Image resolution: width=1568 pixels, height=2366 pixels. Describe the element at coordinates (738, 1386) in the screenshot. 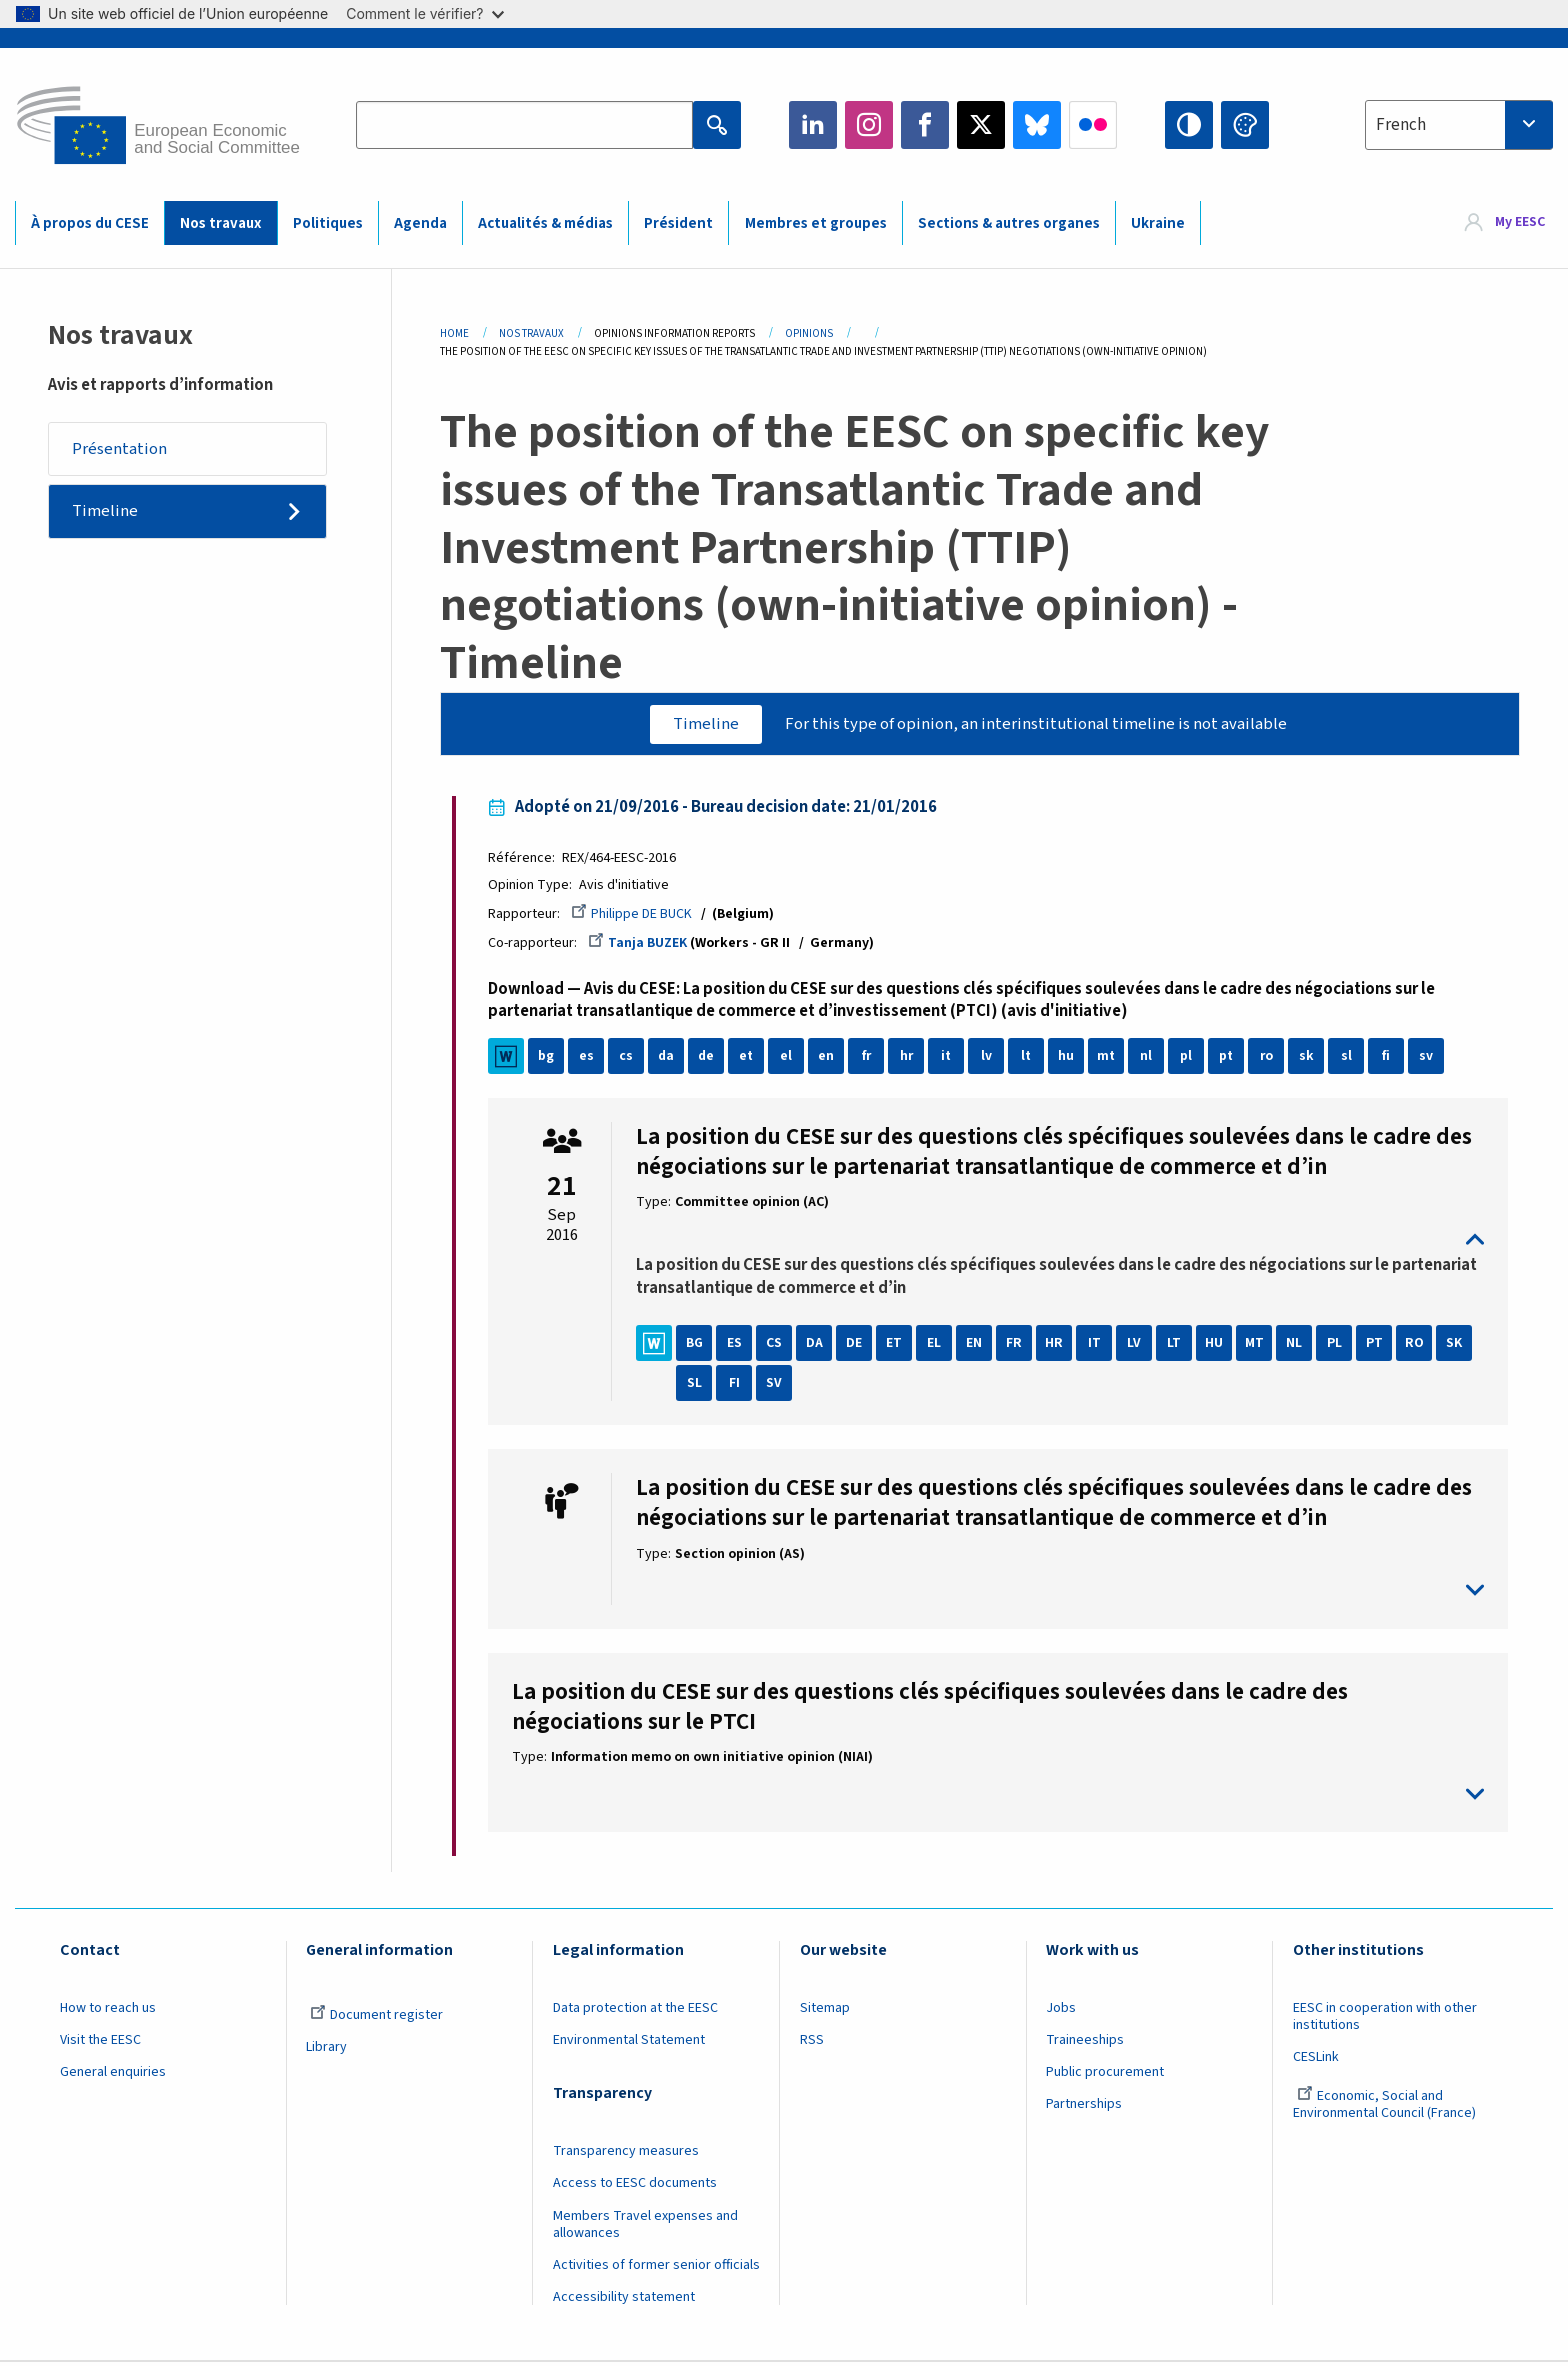

I see `FI` at that location.